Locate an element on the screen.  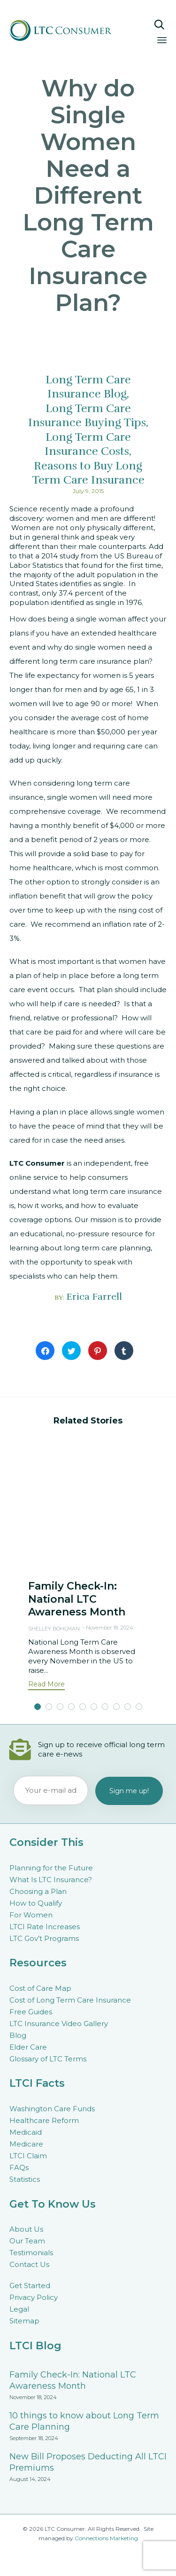
Healthcare Reform is located at coordinates (44, 2120).